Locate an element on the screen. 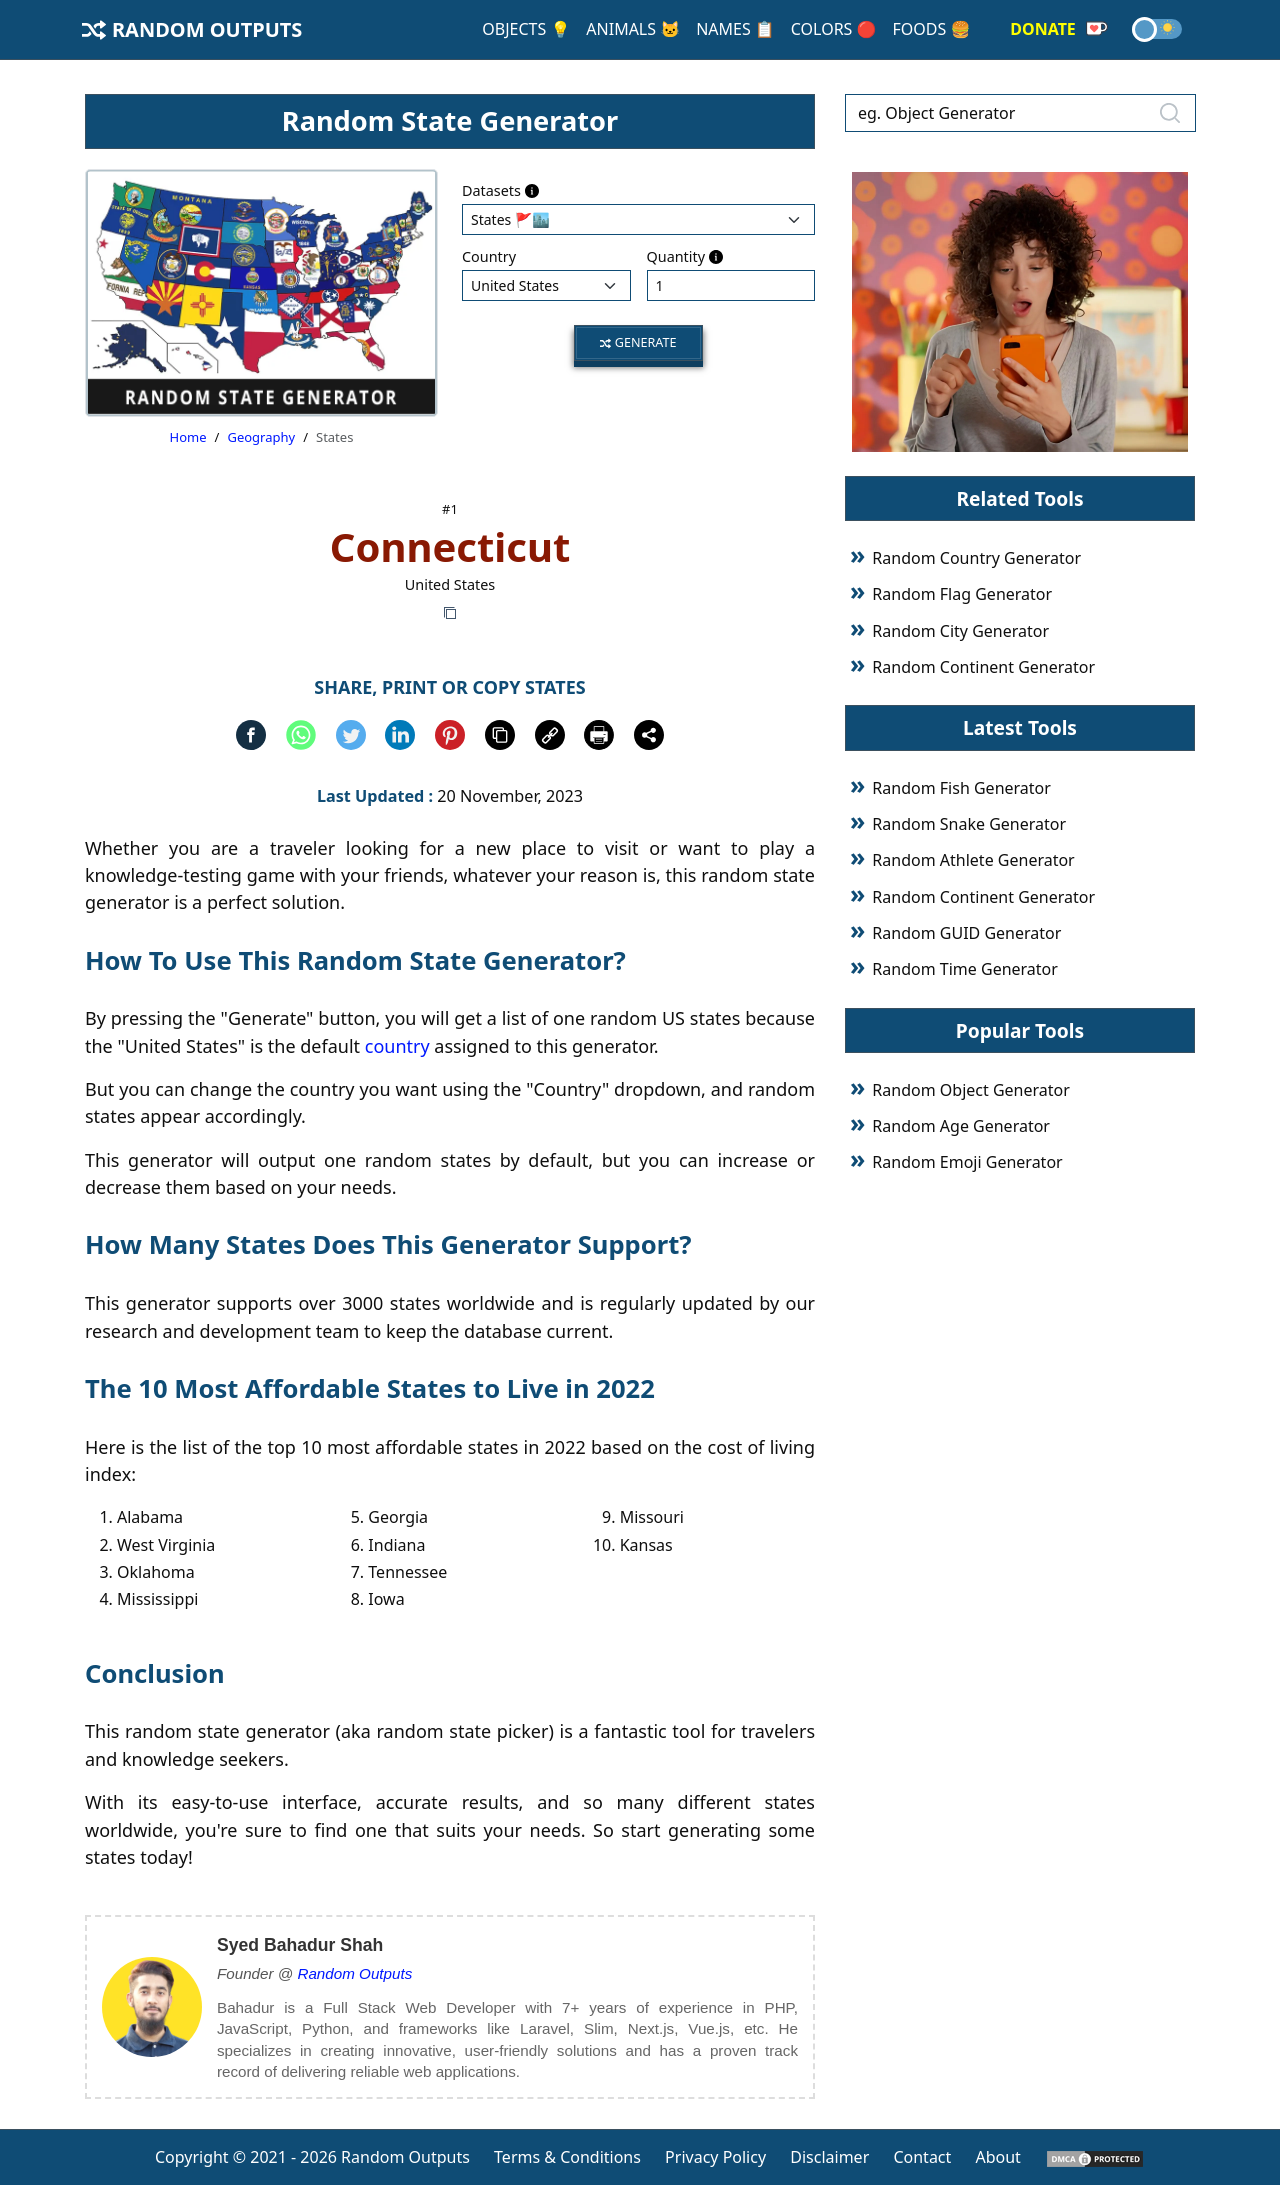 The width and height of the screenshot is (1280, 2185). Objects 💡 is located at coordinates (526, 29).